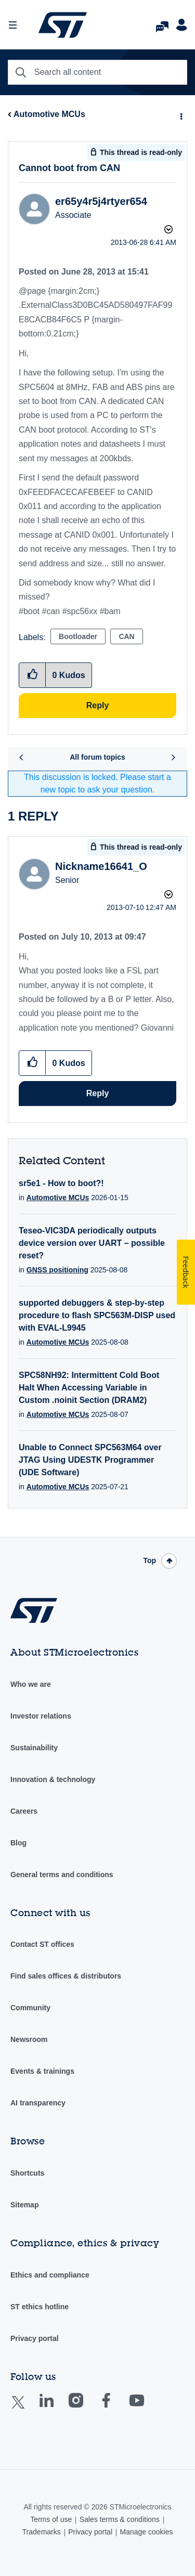 Image resolution: width=195 pixels, height=2576 pixels. Describe the element at coordinates (24, 2205) in the screenshot. I see `Sitemap` at that location.